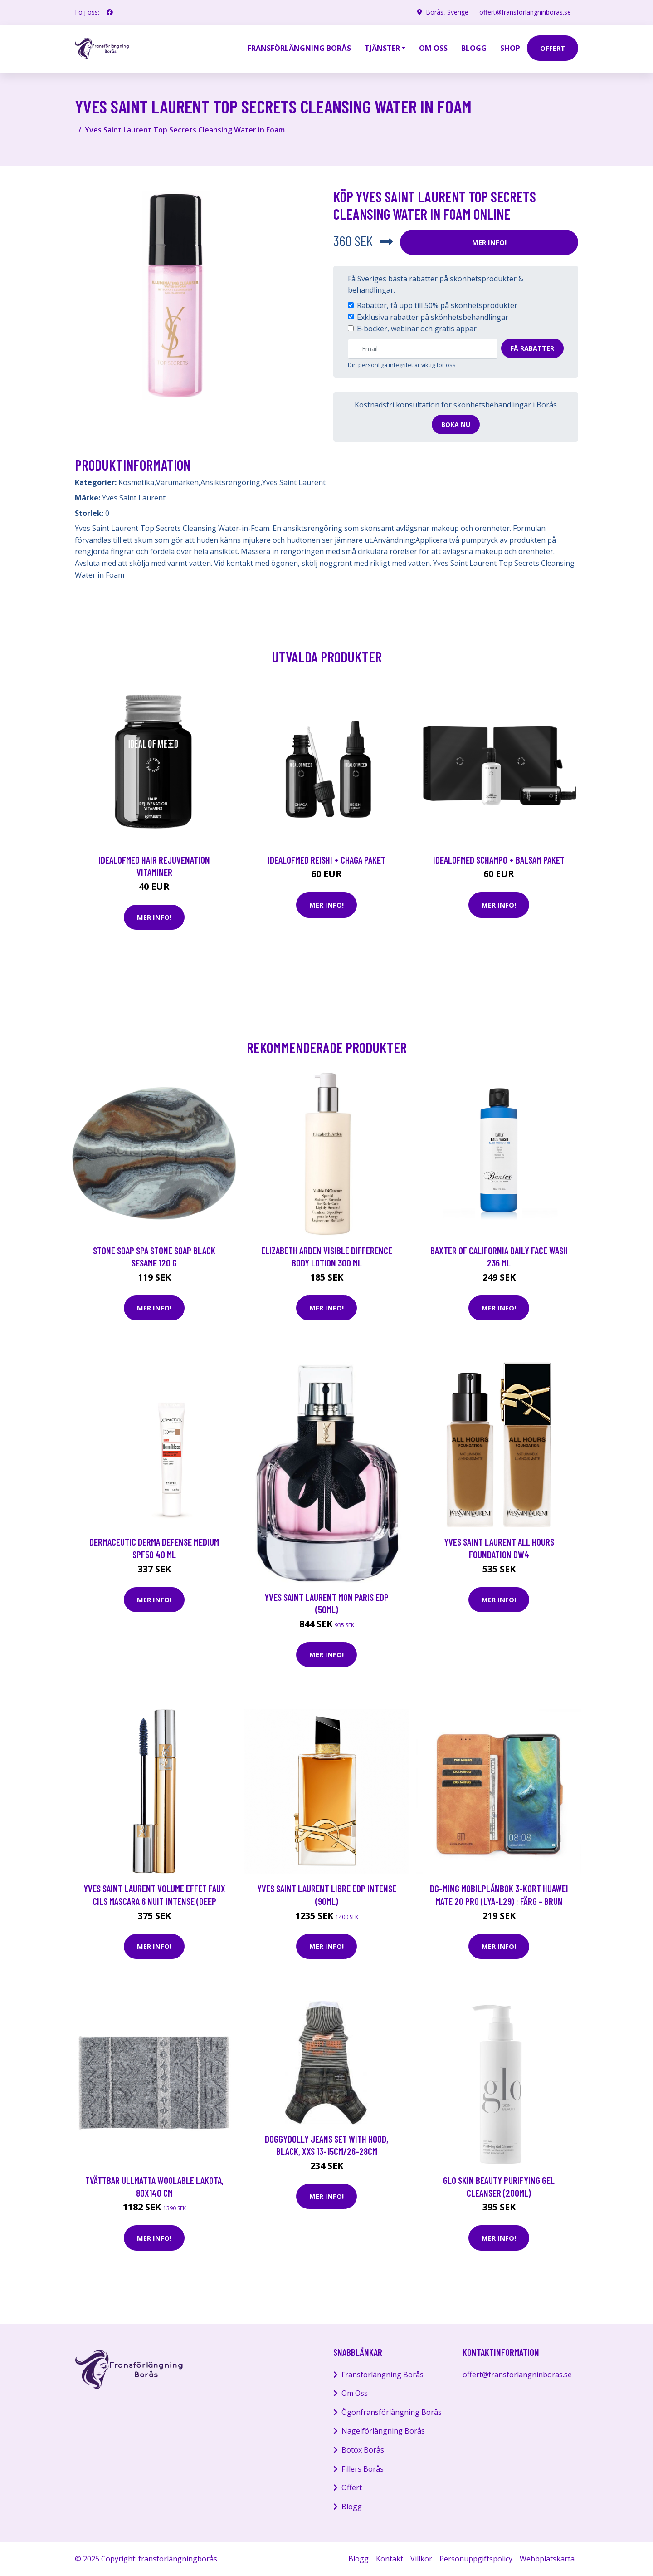 This screenshot has width=653, height=2576. Describe the element at coordinates (525, 12) in the screenshot. I see `offert@fransforlangninboras.se` at that location.